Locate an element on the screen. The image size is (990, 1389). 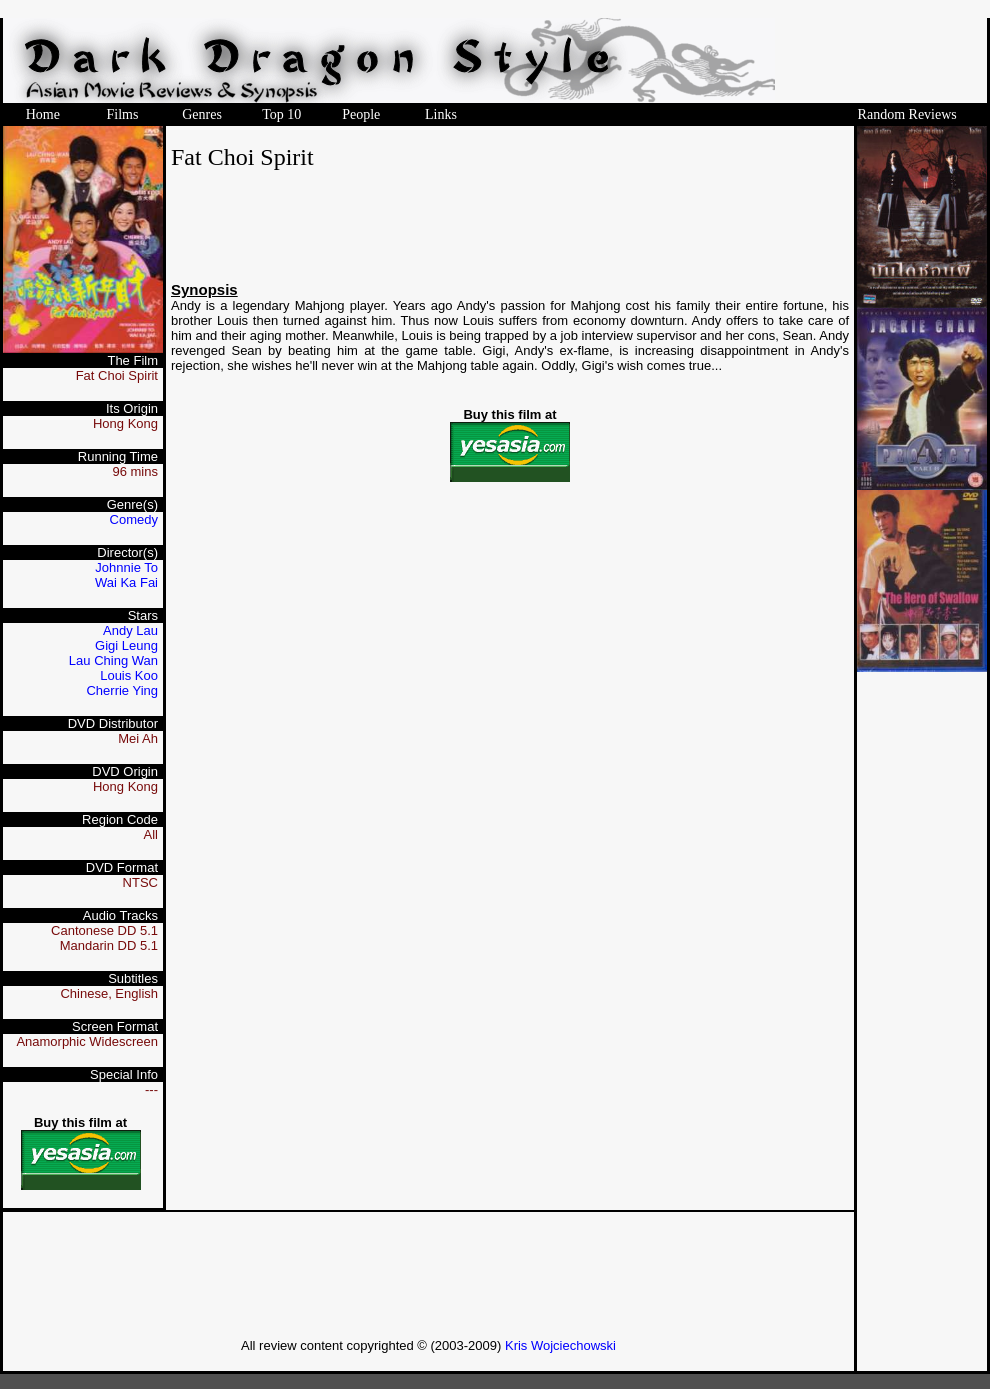
Comedy is located at coordinates (134, 519).